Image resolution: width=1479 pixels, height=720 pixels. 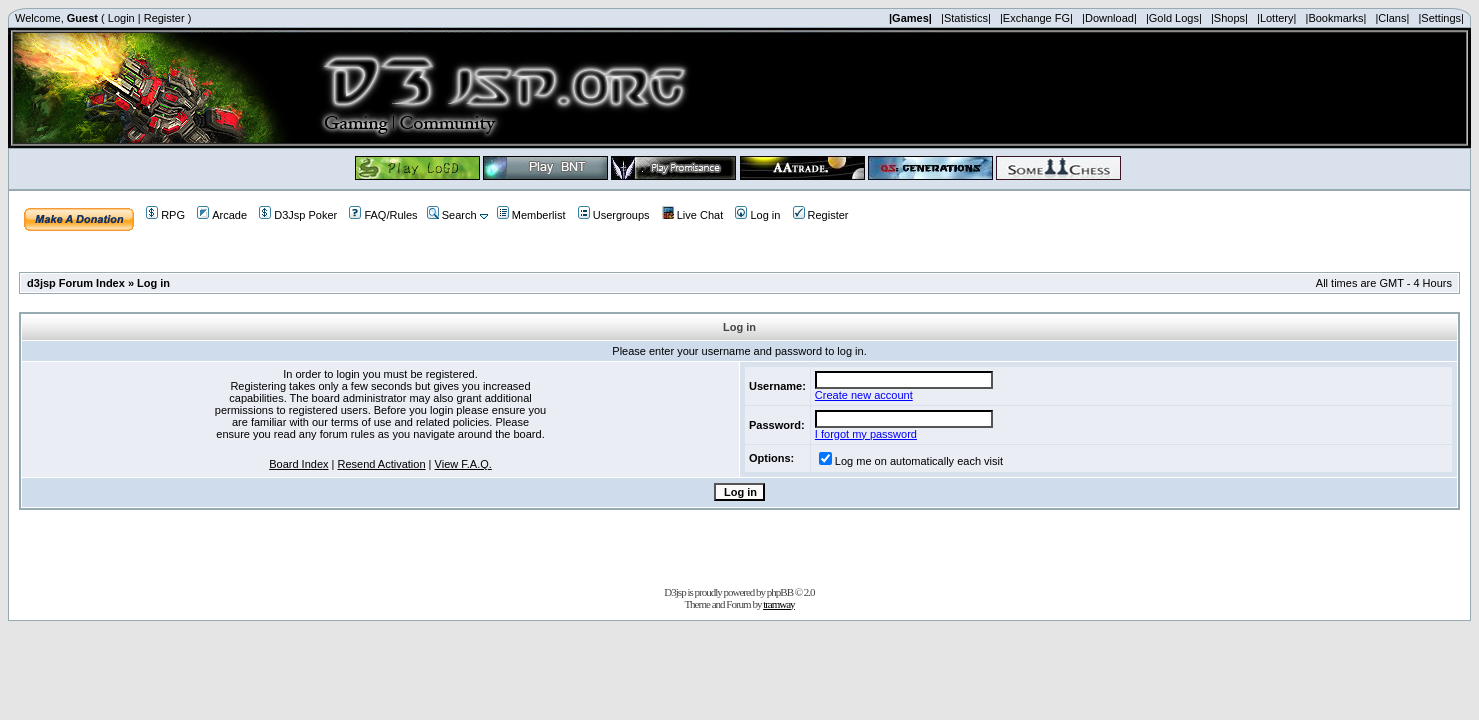 What do you see at coordinates (76, 283) in the screenshot?
I see `d3jsp Forum Index` at bounding box center [76, 283].